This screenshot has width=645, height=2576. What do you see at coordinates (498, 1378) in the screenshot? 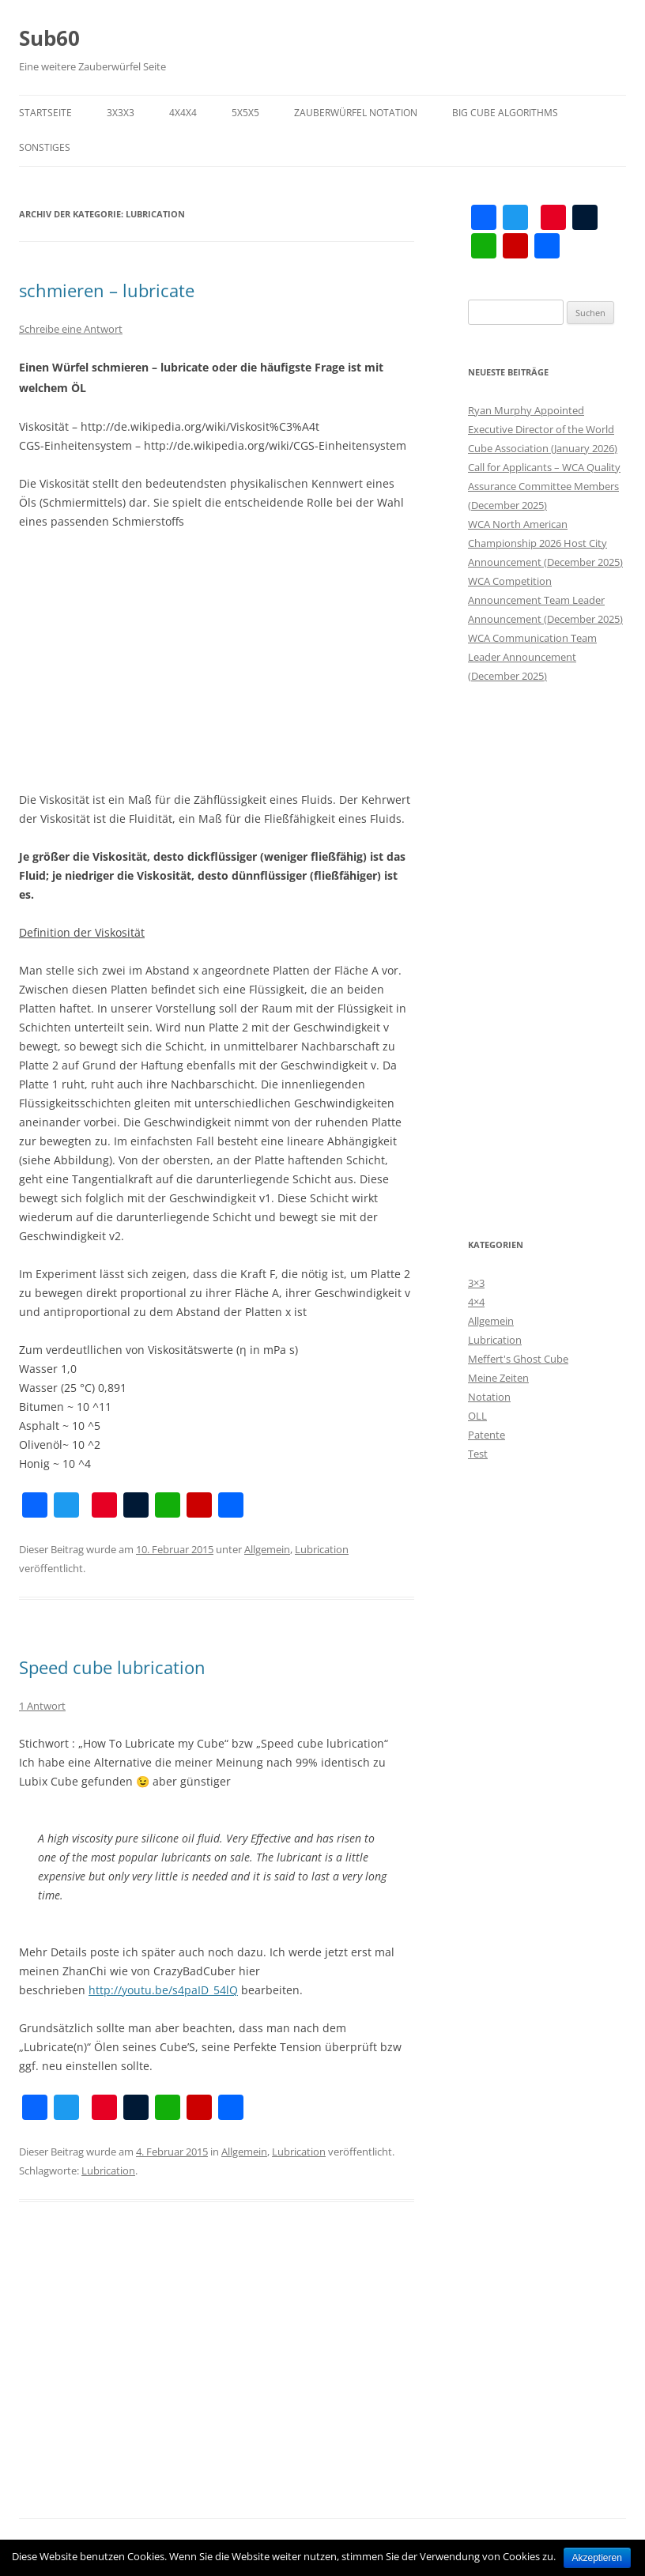
I see `Meine Zeiten` at bounding box center [498, 1378].